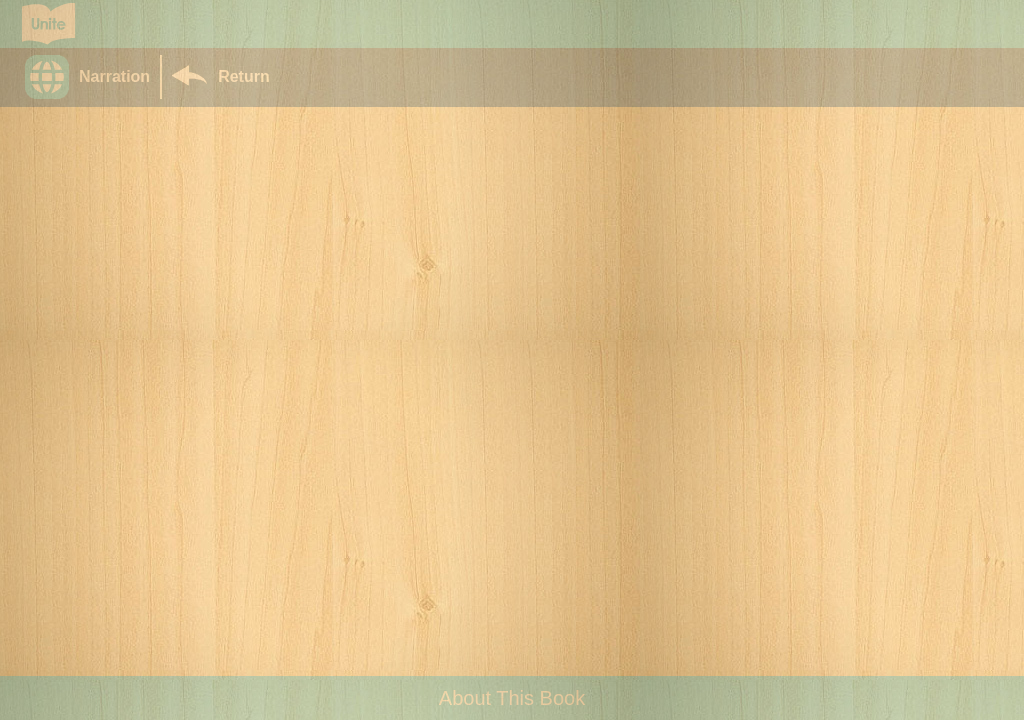 This screenshot has height=720, width=1024. What do you see at coordinates (92, 77) in the screenshot?
I see `[button]` at bounding box center [92, 77].